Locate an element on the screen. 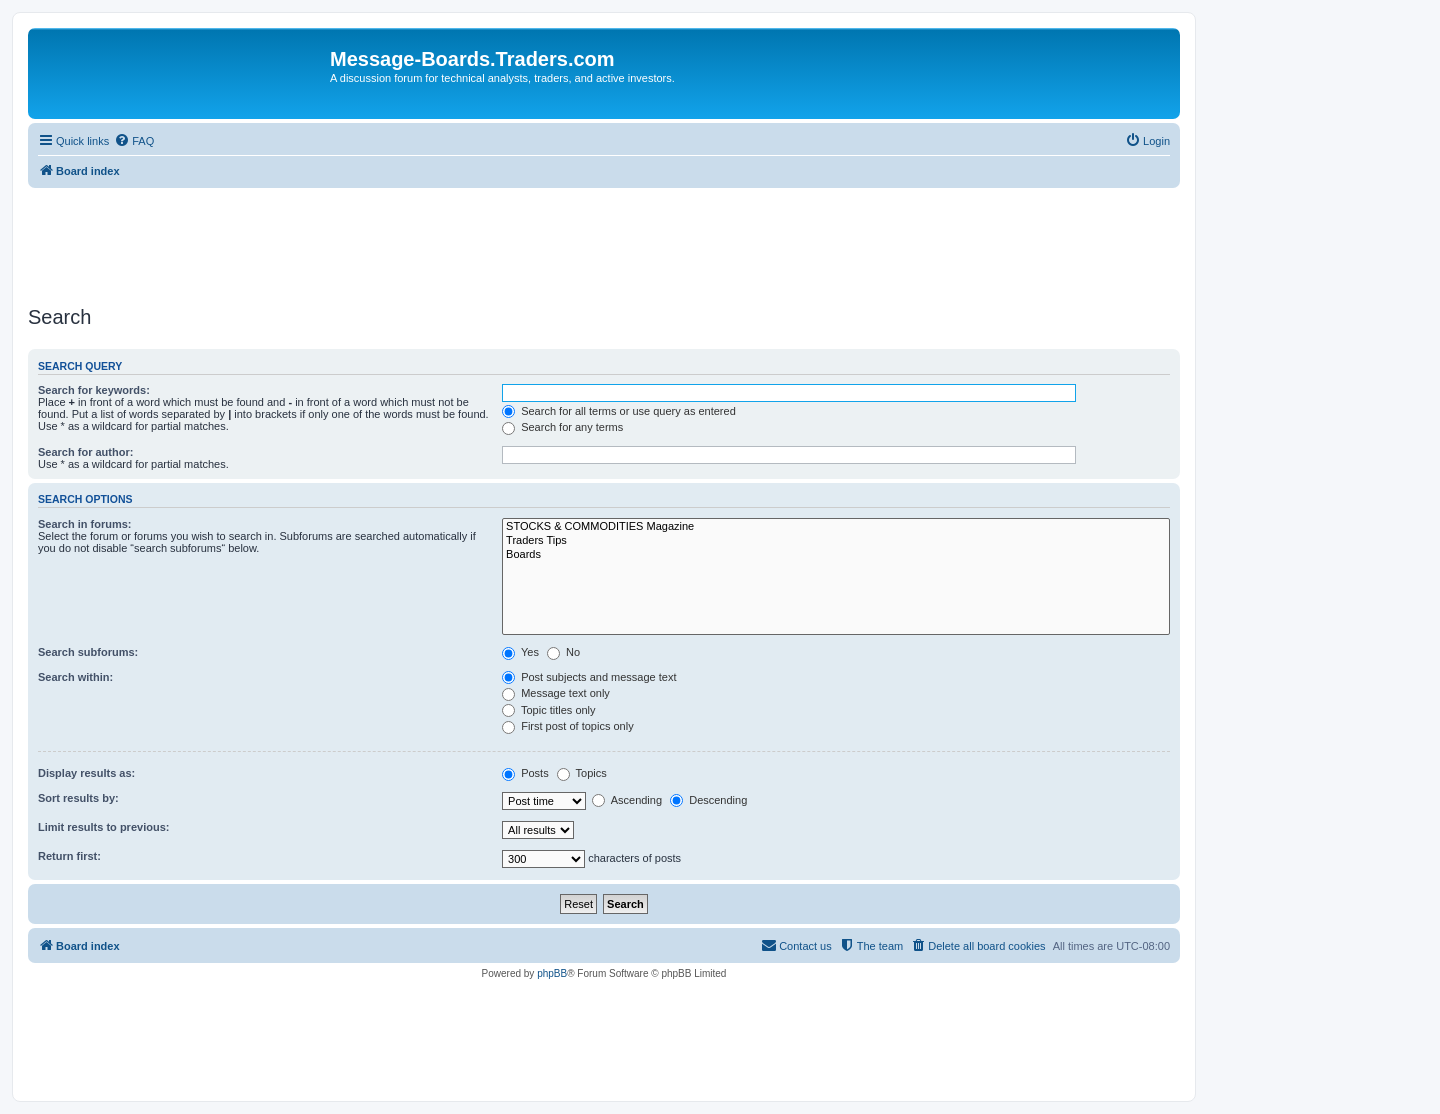 The height and width of the screenshot is (1114, 1440). Ascending is located at coordinates (627, 800).